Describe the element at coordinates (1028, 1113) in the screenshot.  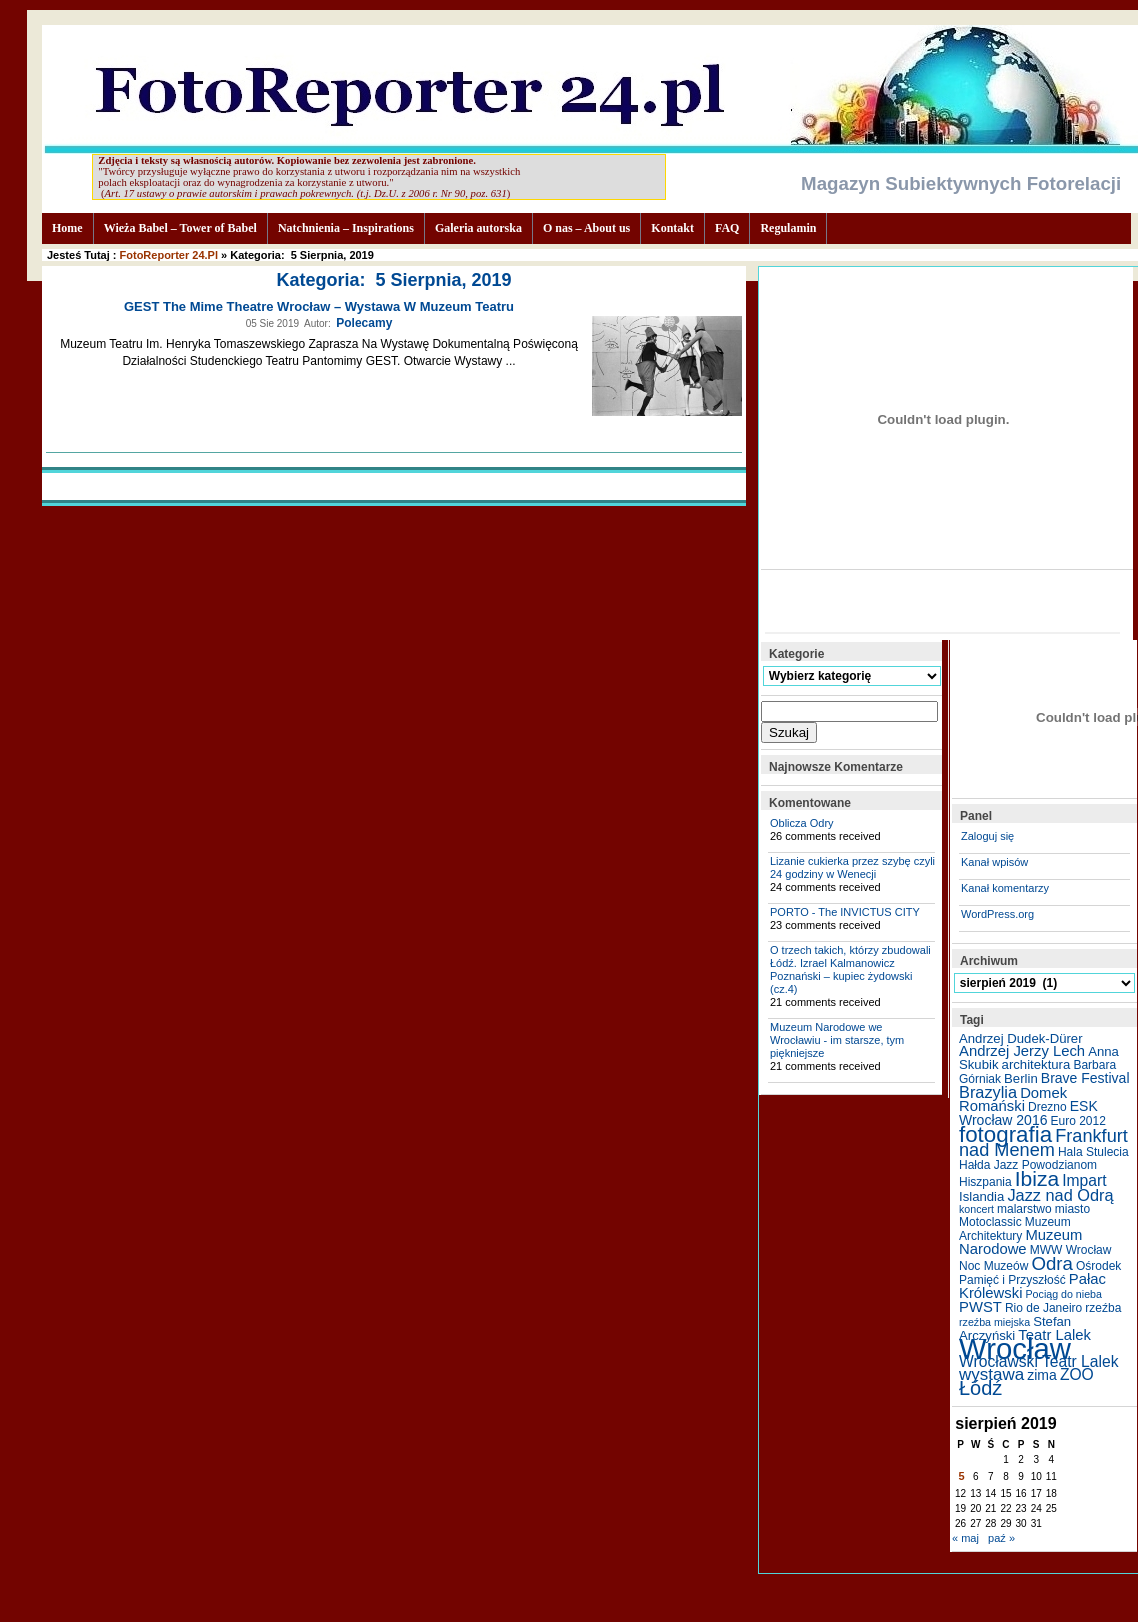
I see `ESK Wrocław 2016 [ESK Wrocław 2016 (7 elementów)]` at that location.